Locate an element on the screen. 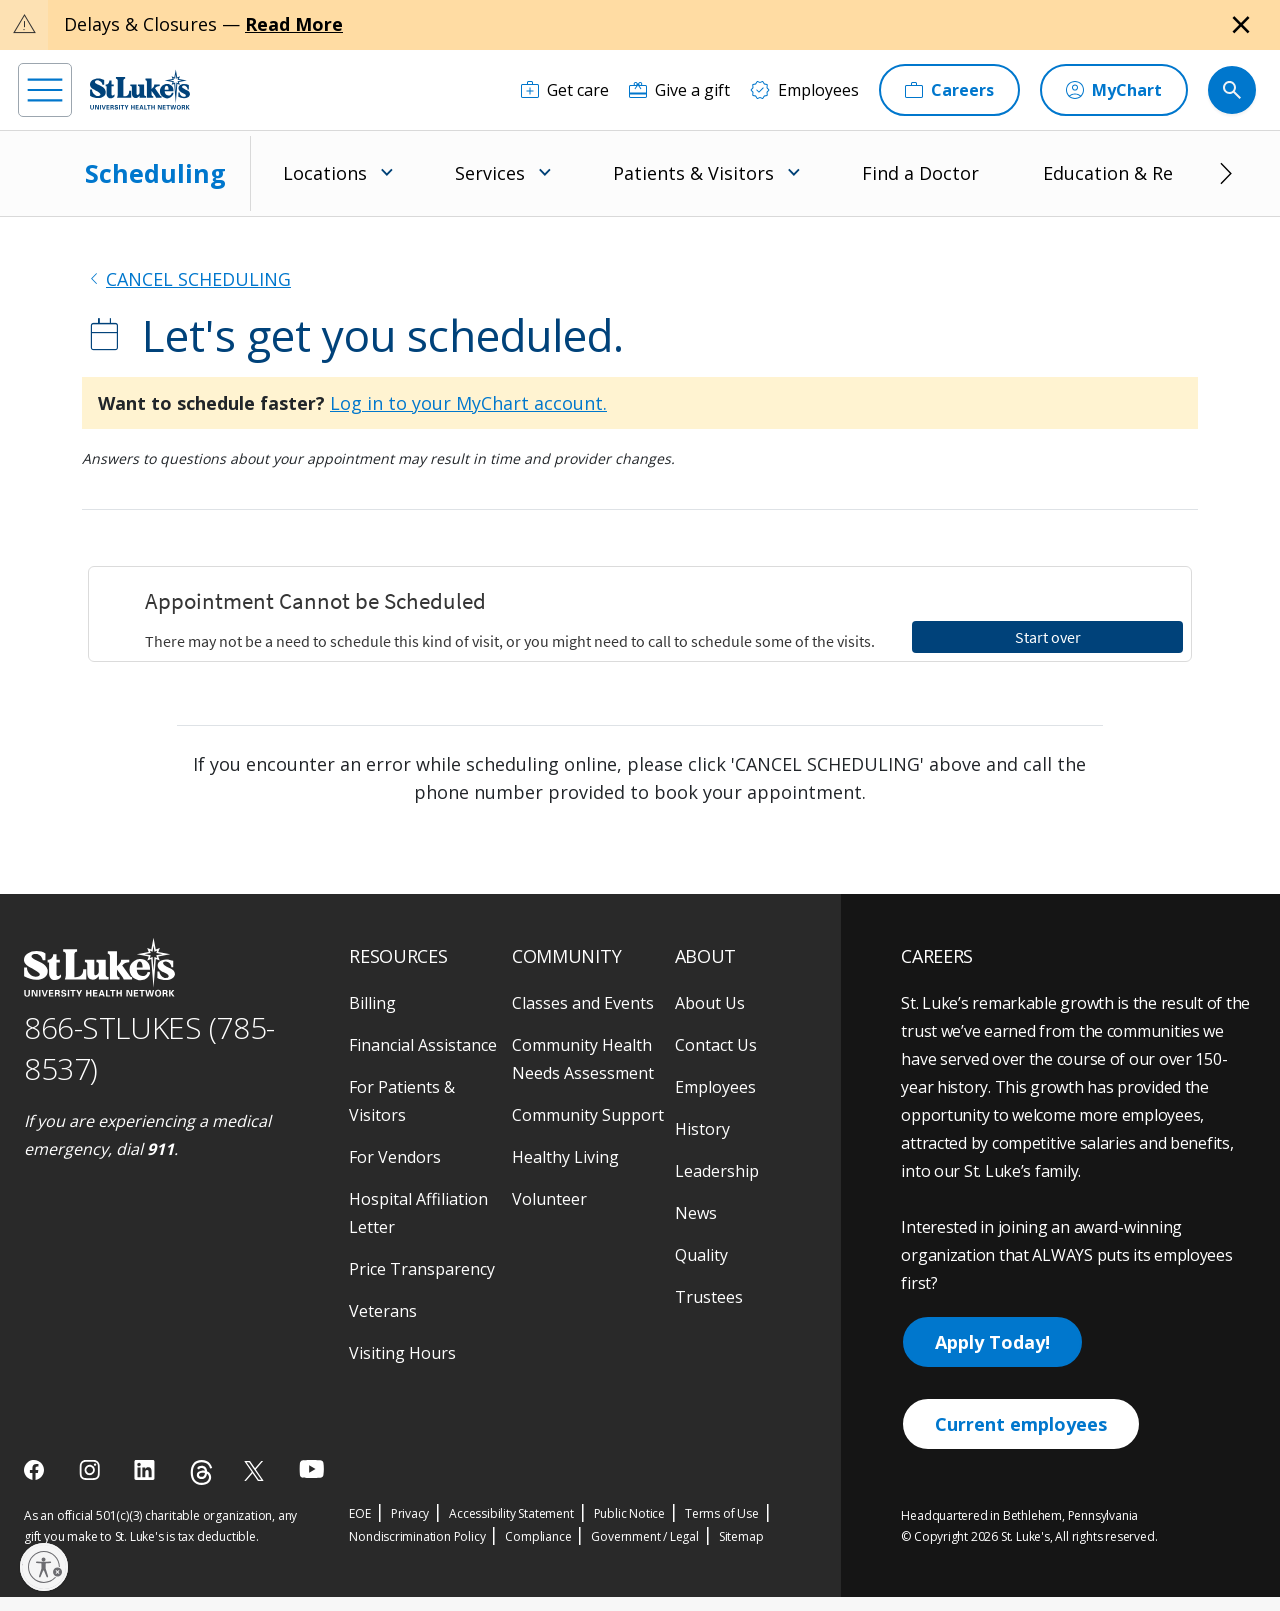  Classes and Events is located at coordinates (583, 911).